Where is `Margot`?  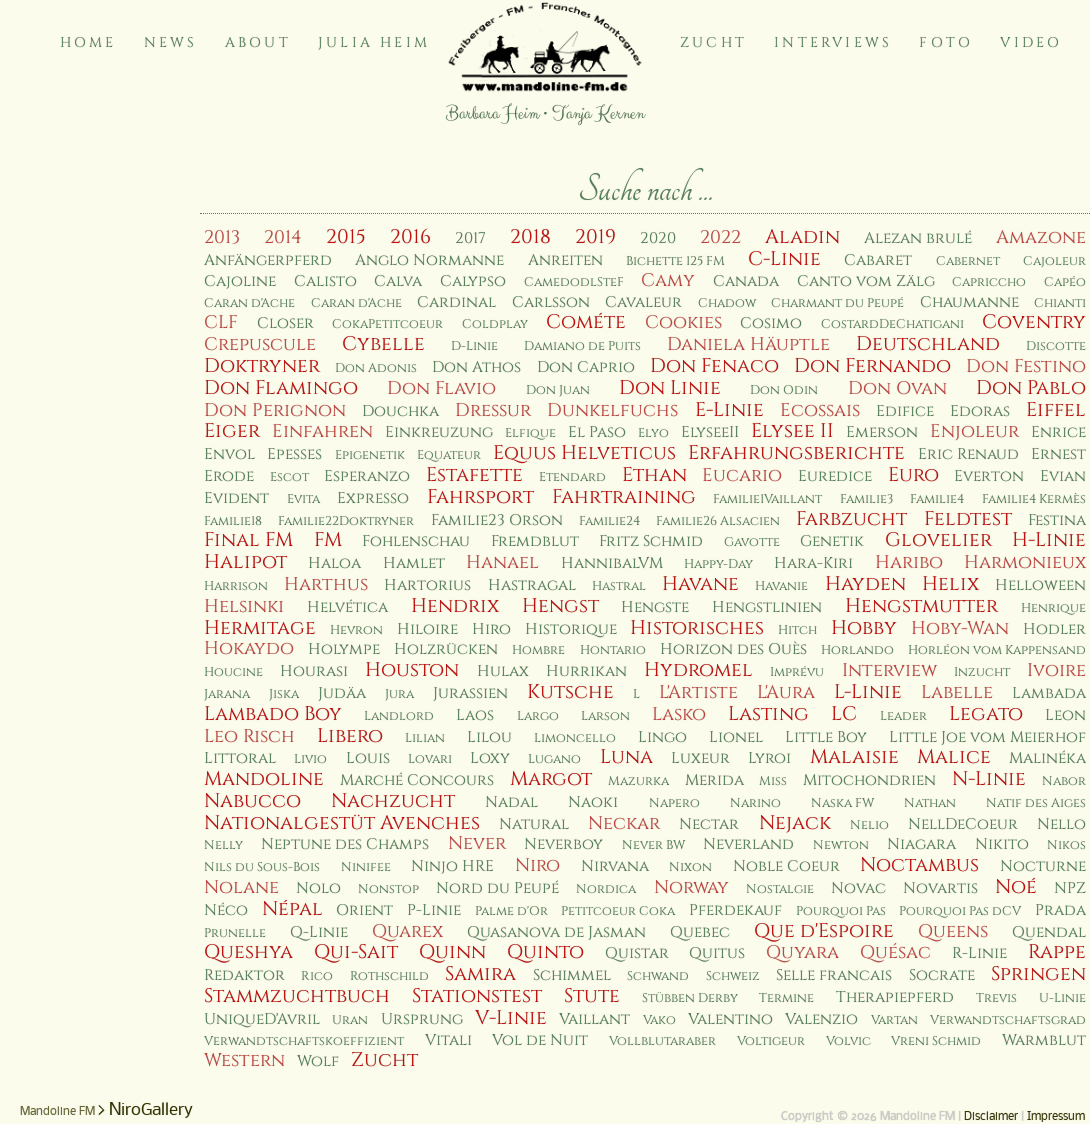 Margot is located at coordinates (551, 779).